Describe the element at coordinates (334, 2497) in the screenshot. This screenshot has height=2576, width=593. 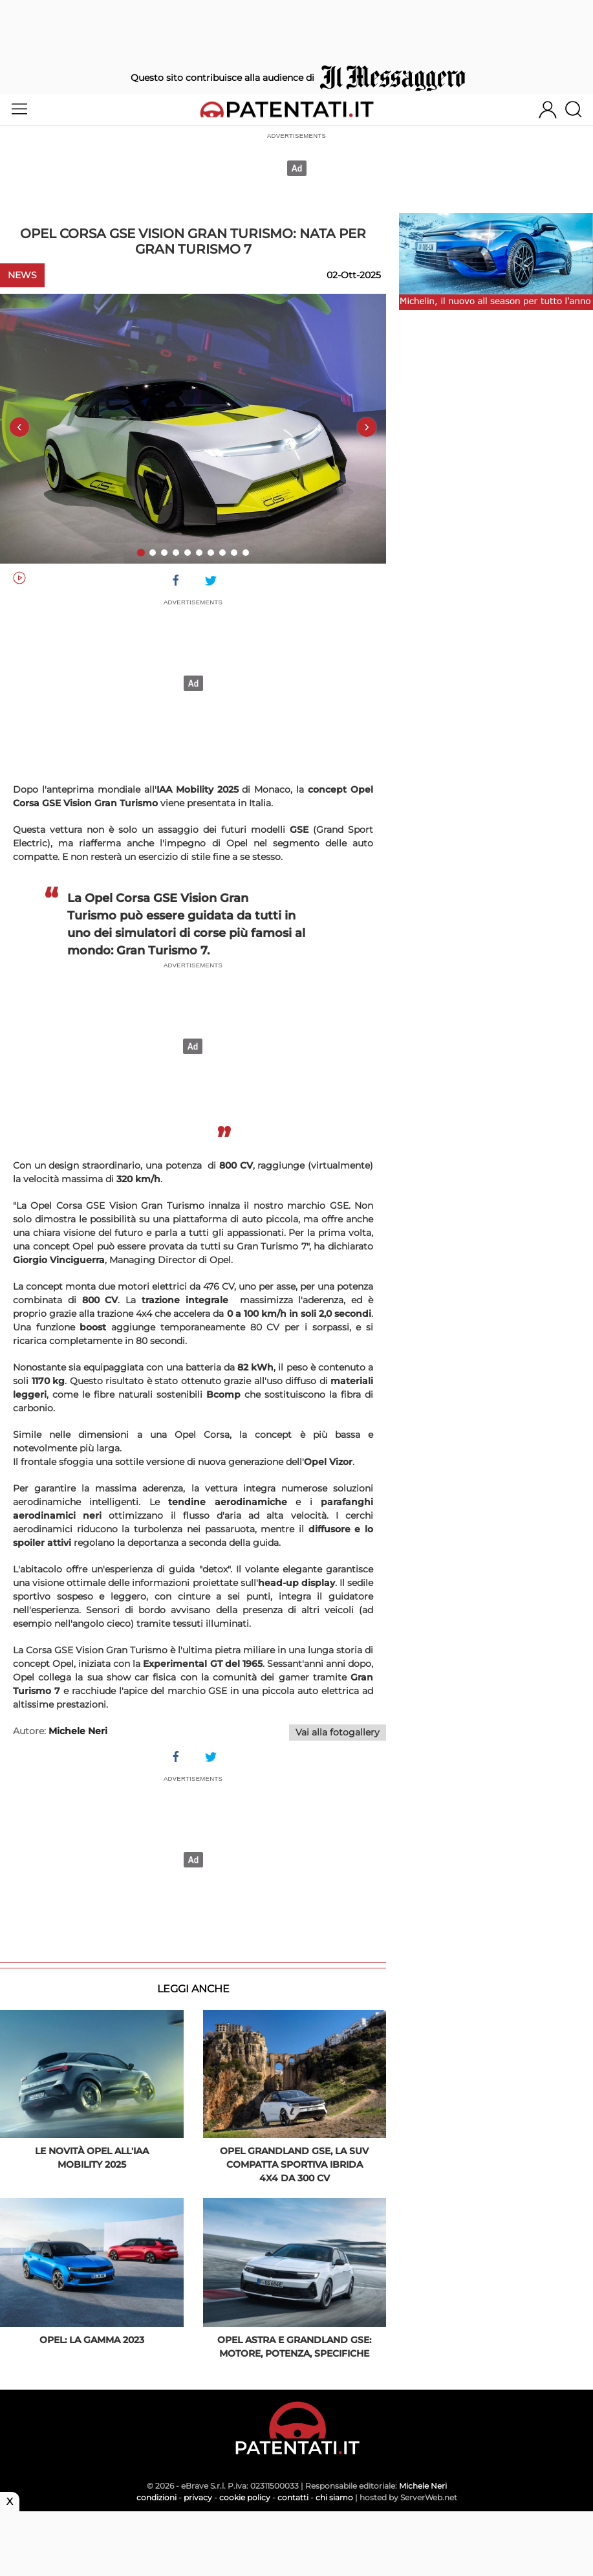
I see `chi siamo` at that location.